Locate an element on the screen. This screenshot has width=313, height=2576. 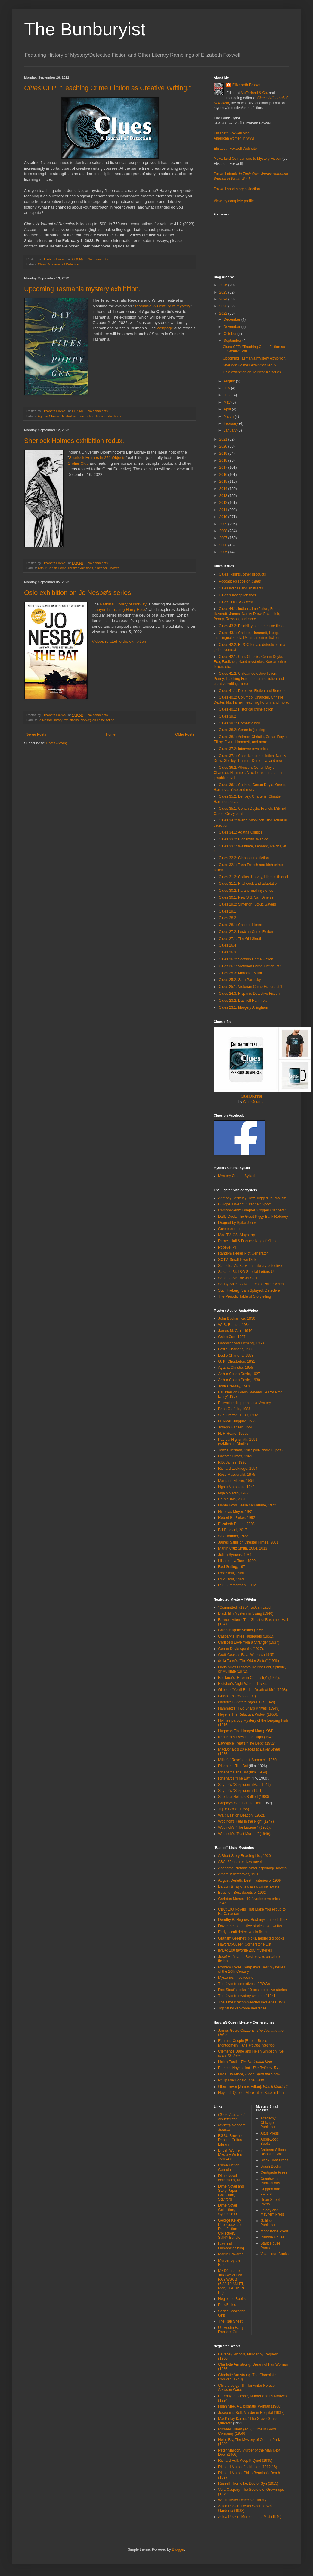
Walk East on Beacon (1952). is located at coordinates (241, 1815).